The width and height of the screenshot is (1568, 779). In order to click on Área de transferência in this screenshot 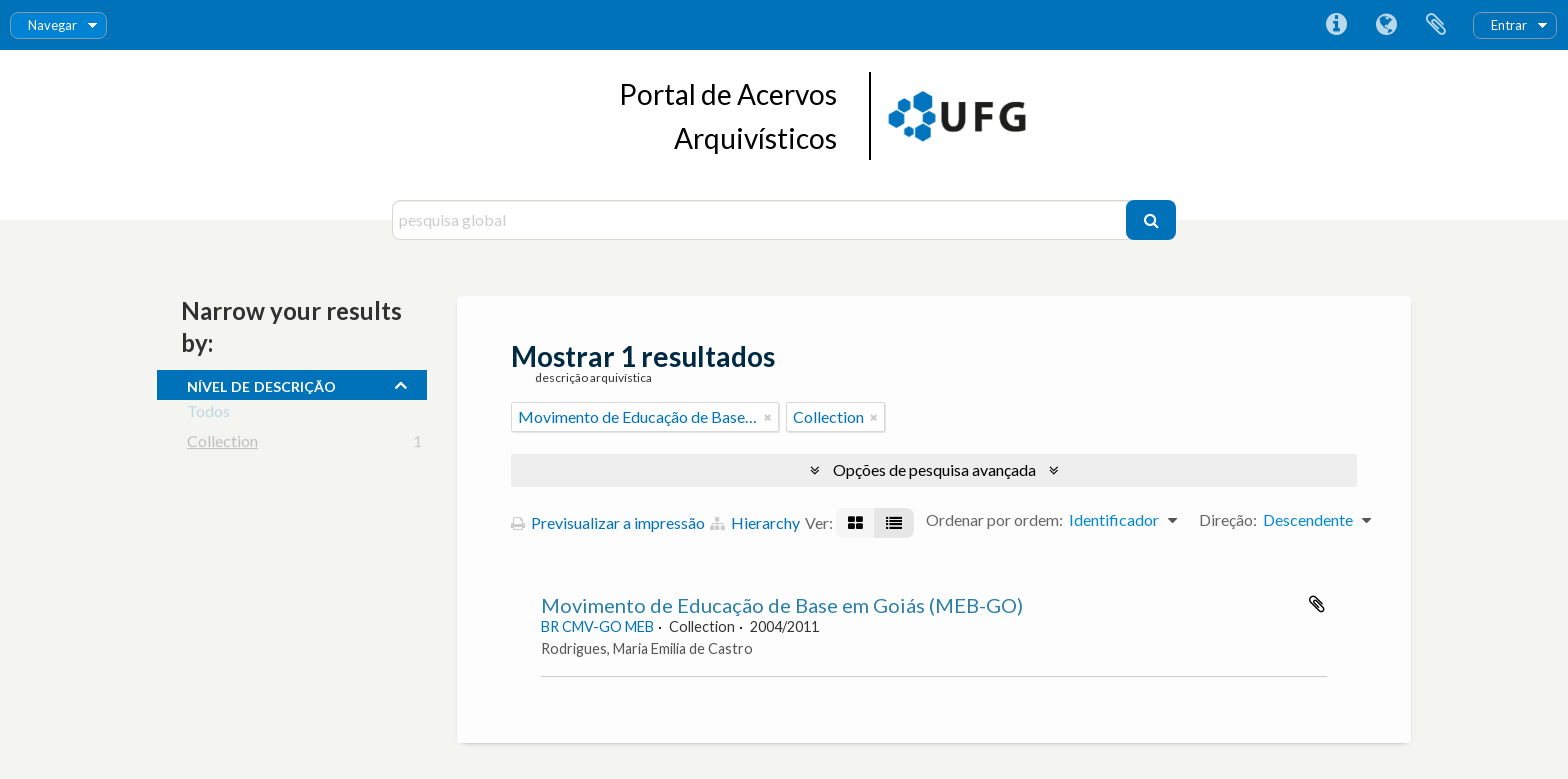, I will do `click(1436, 25)`.